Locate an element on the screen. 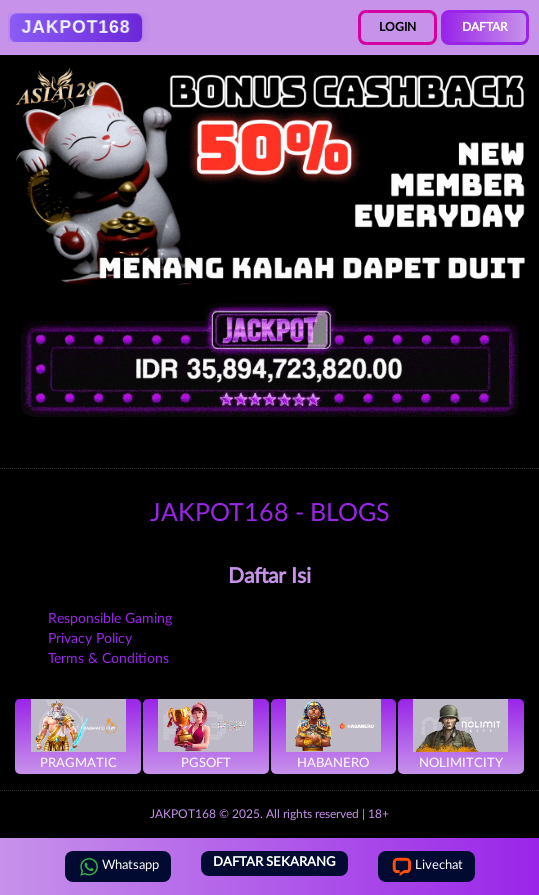 This screenshot has width=539, height=895. Livechat is located at coordinates (426, 866).